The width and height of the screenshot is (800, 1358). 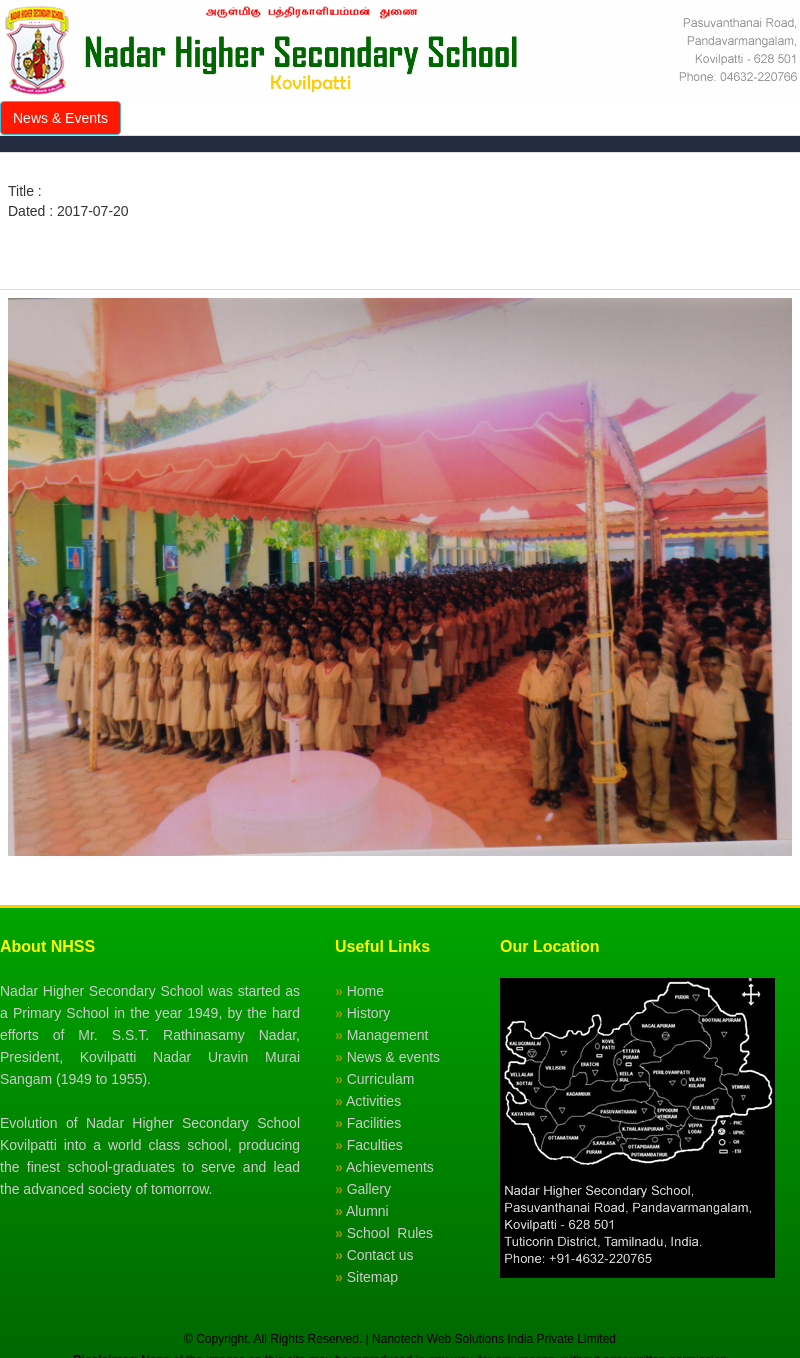 I want to click on News & events, so click(x=393, y=1057).